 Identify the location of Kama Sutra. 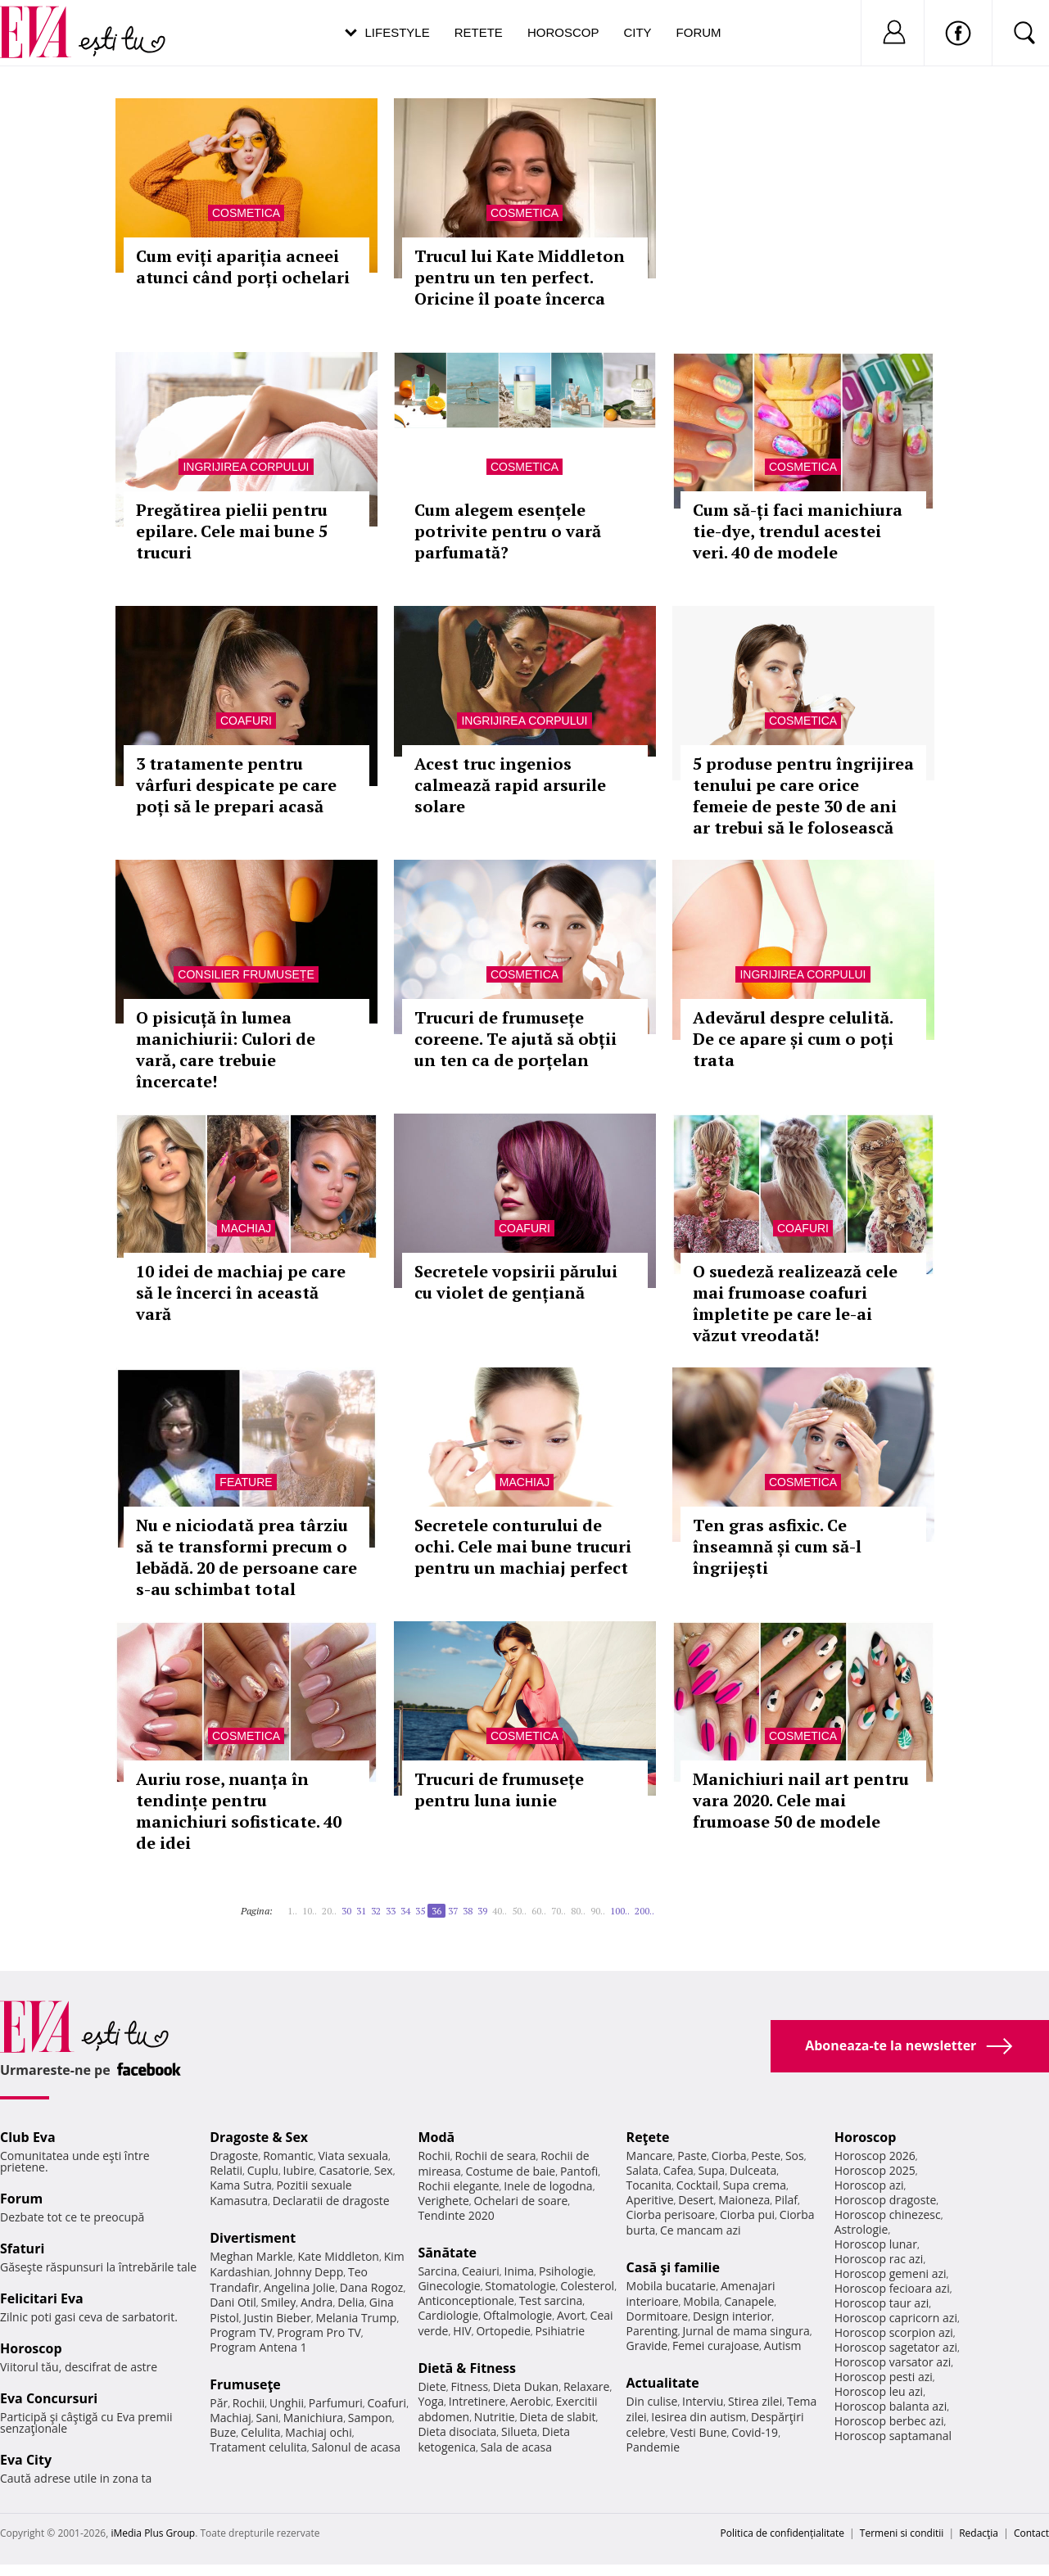
(240, 2185).